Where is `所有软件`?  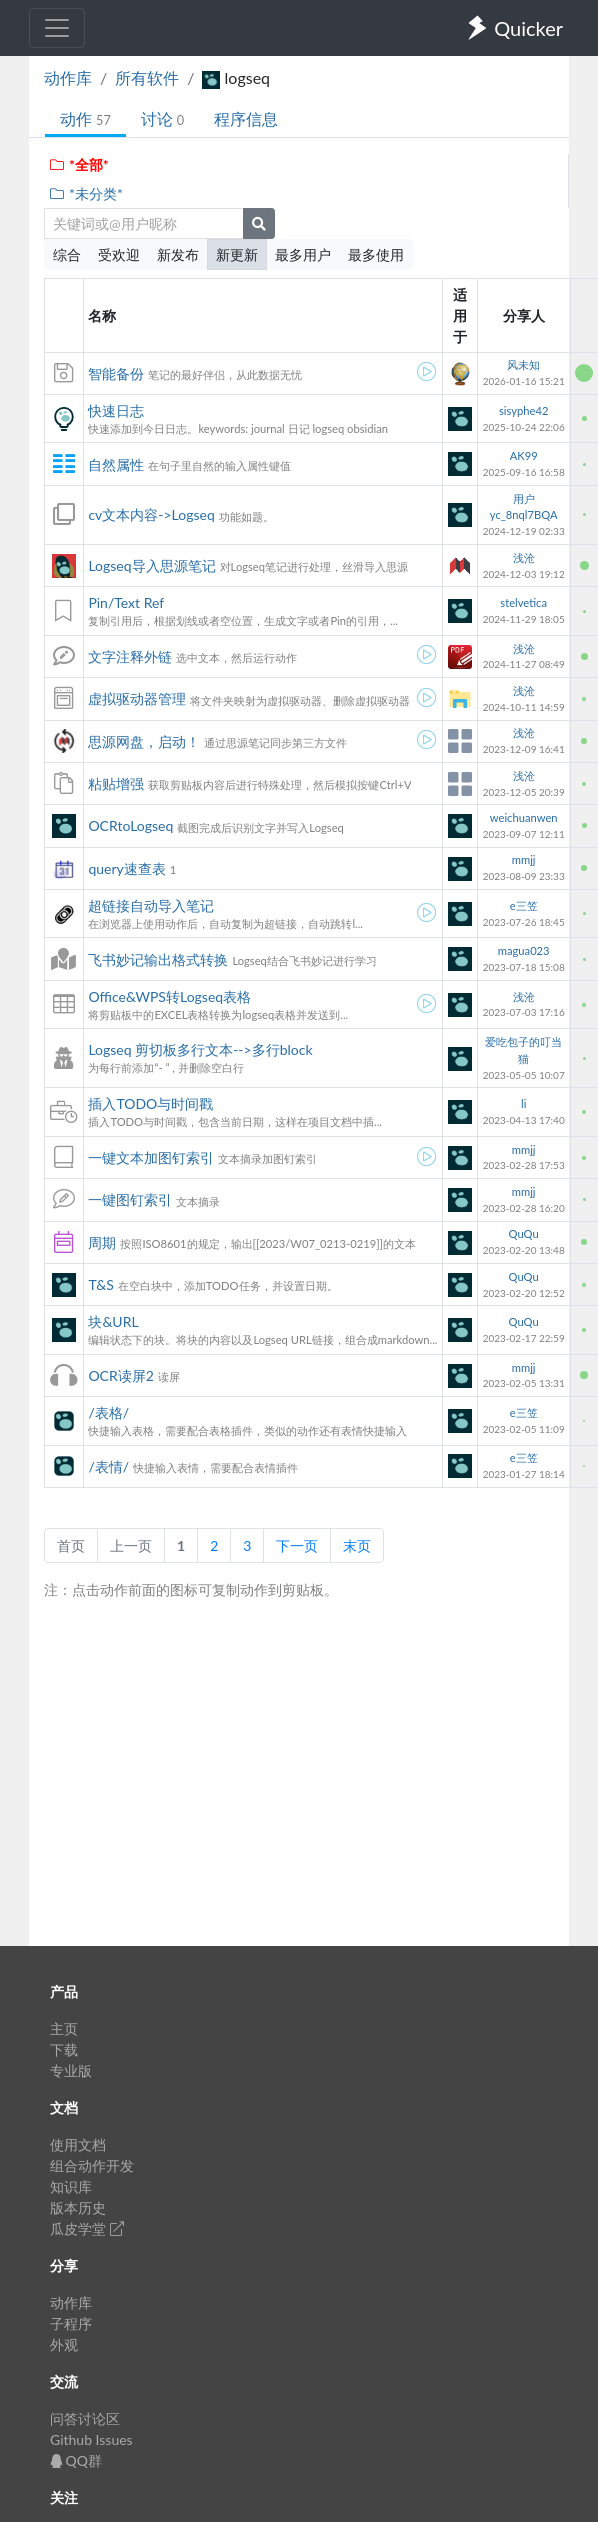 所有软件 is located at coordinates (147, 77).